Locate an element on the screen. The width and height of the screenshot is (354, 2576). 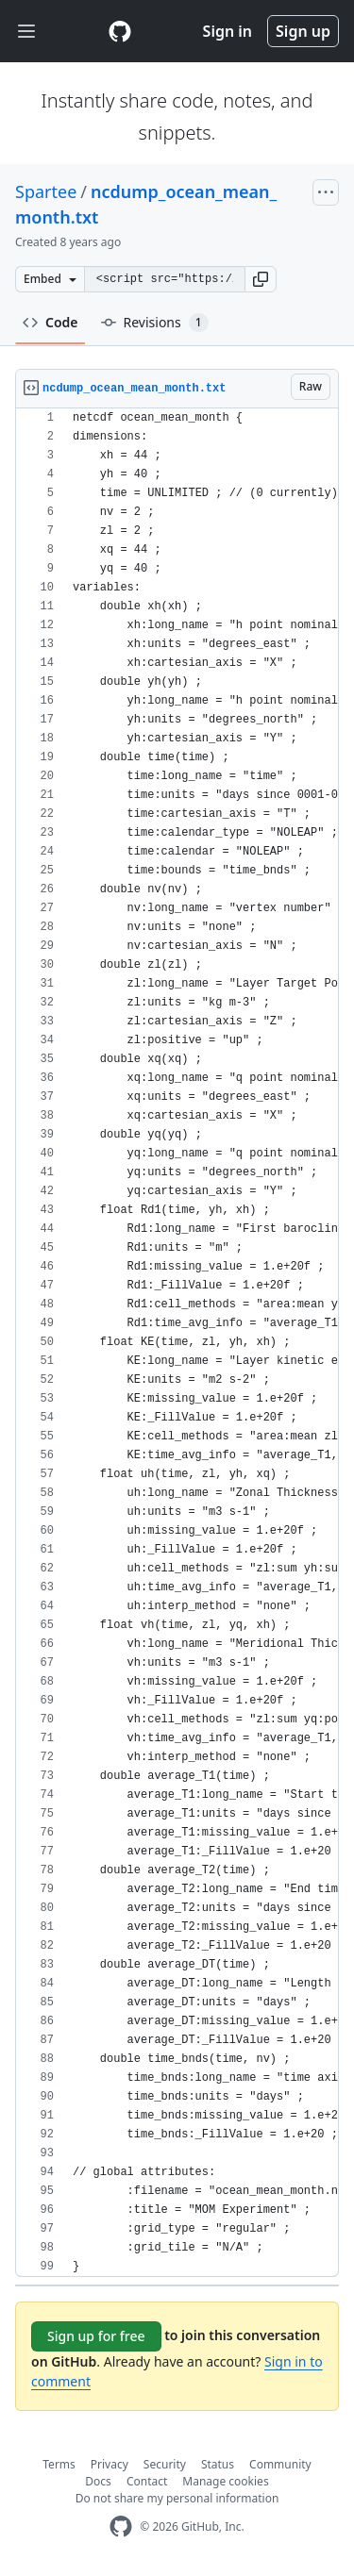
Manage cookies is located at coordinates (225, 2481).